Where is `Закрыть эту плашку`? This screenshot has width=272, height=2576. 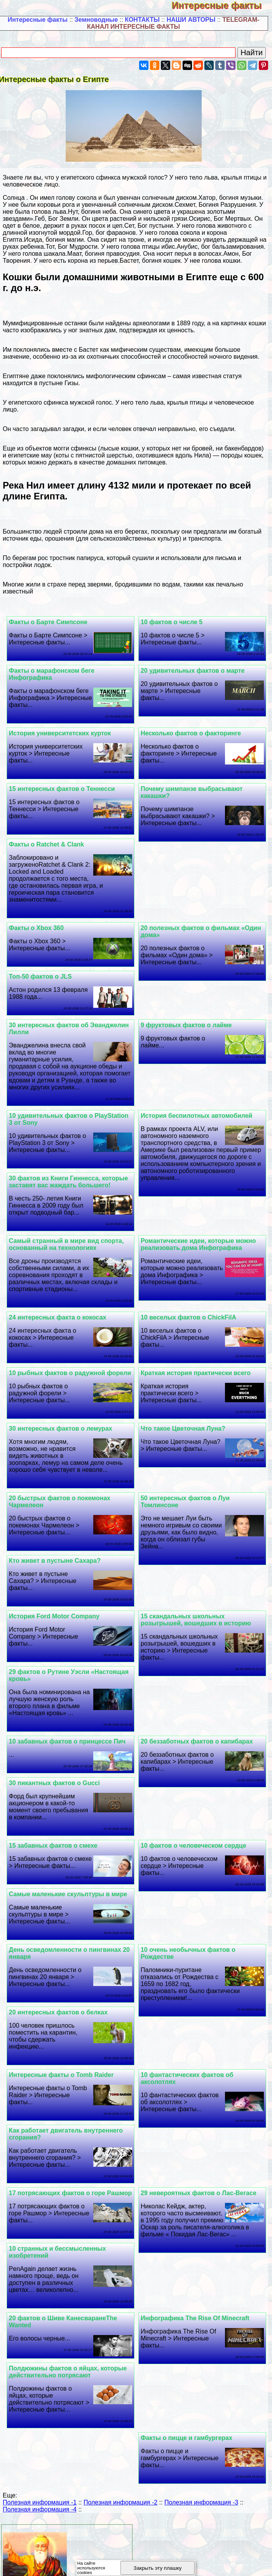
Закрыть эту плашку is located at coordinates (158, 2568).